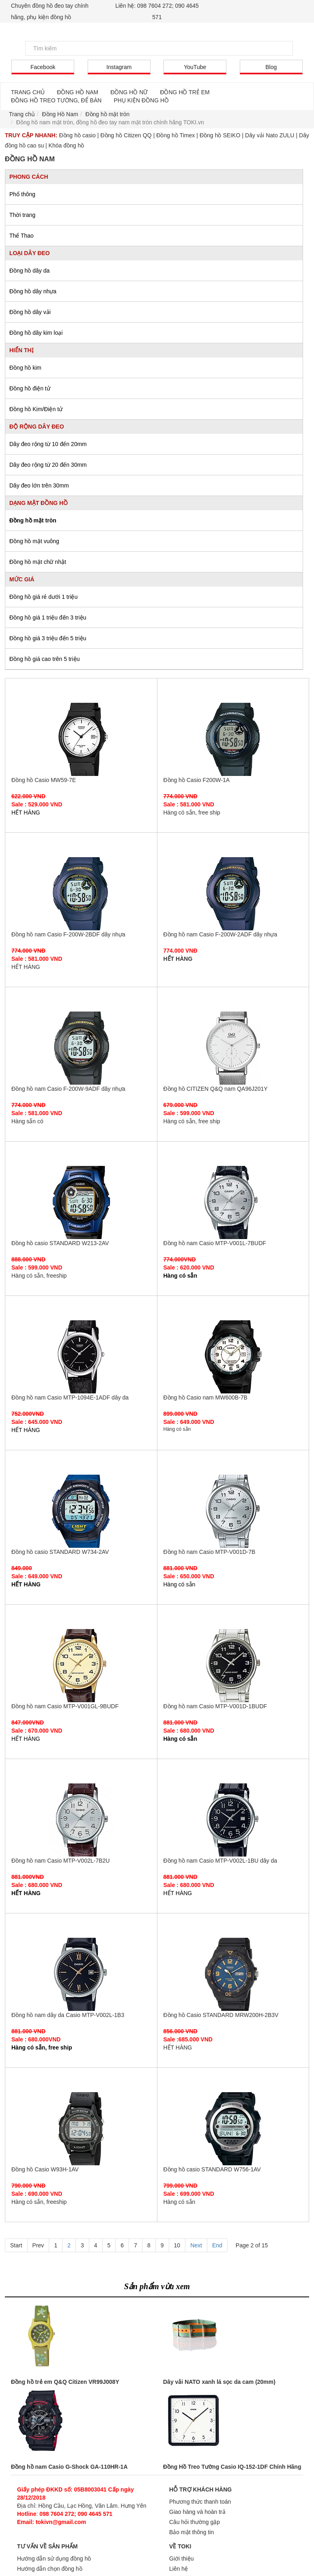  What do you see at coordinates (232, 2128) in the screenshot?
I see `Đồng hồ casio STANDARD W756-1AV` at bounding box center [232, 2128].